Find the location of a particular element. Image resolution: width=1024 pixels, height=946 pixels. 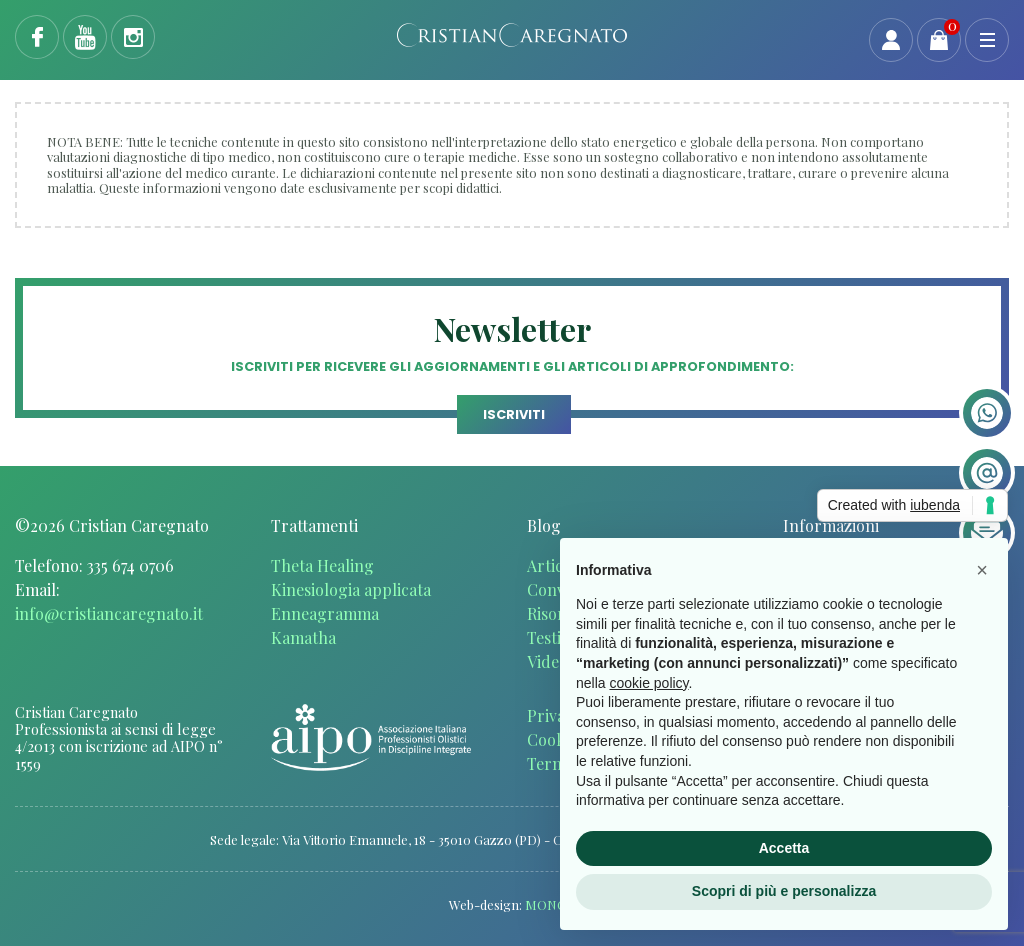

Enneagramma is located at coordinates (325, 613).